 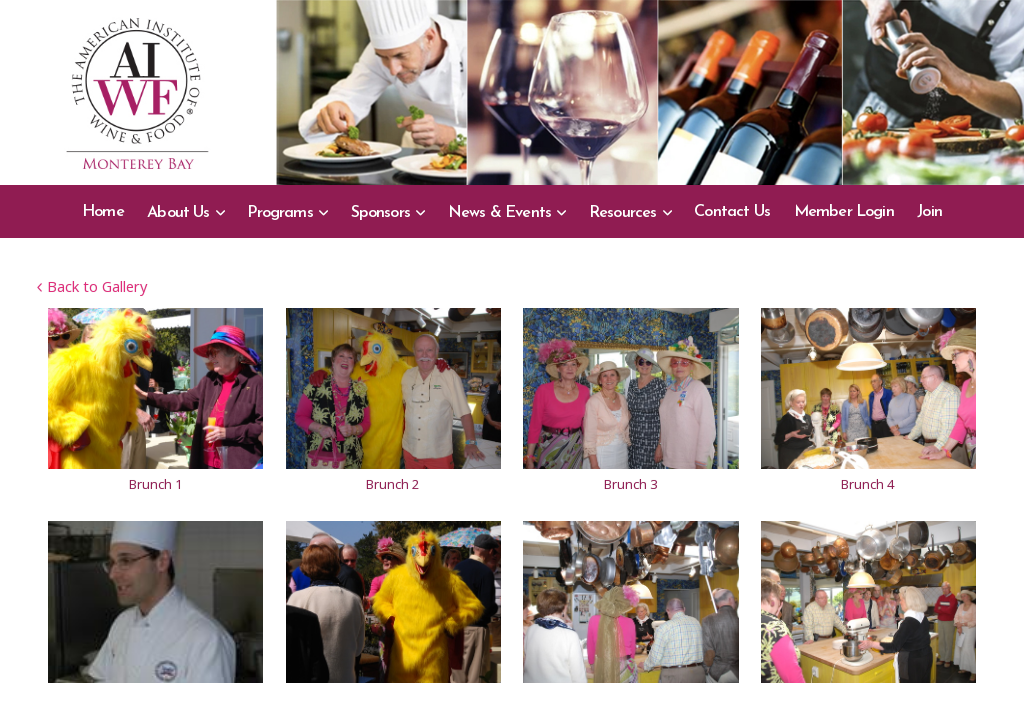 I want to click on Contact Us, so click(x=732, y=212).